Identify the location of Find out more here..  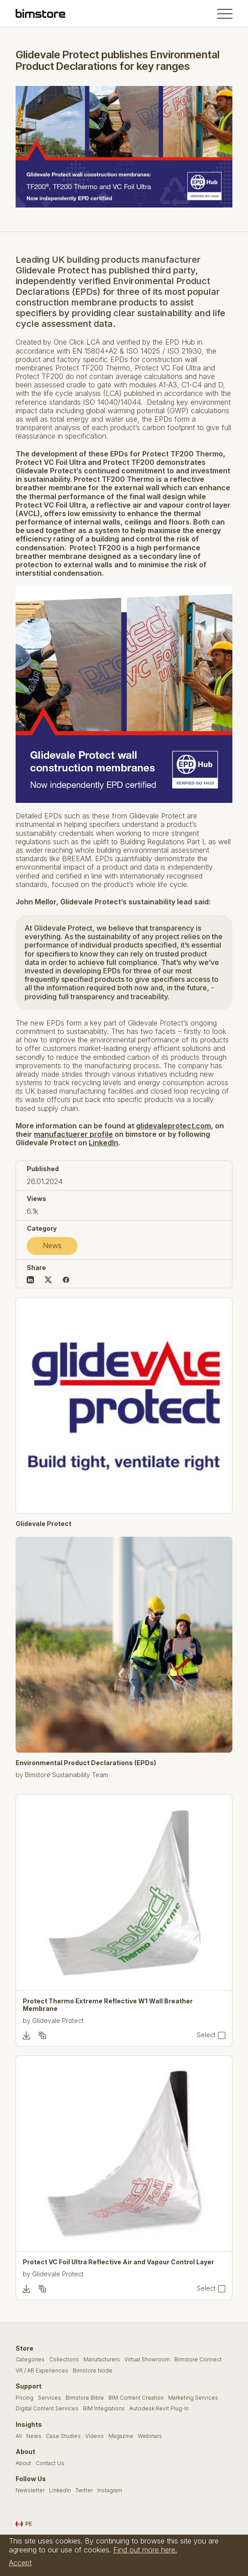
(145, 2549).